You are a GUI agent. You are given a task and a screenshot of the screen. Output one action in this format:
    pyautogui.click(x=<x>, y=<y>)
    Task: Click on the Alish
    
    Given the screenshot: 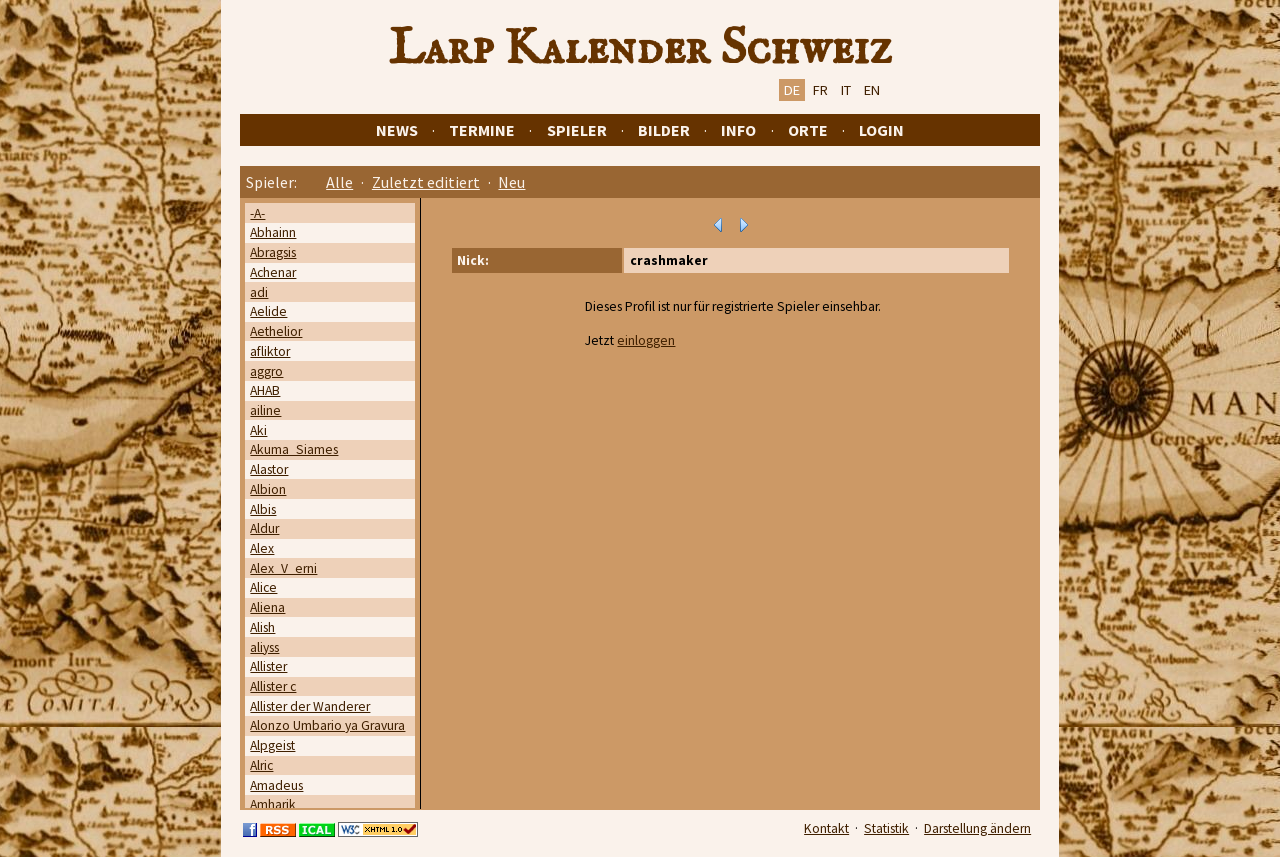 What is the action you would take?
    pyautogui.click(x=262, y=627)
    